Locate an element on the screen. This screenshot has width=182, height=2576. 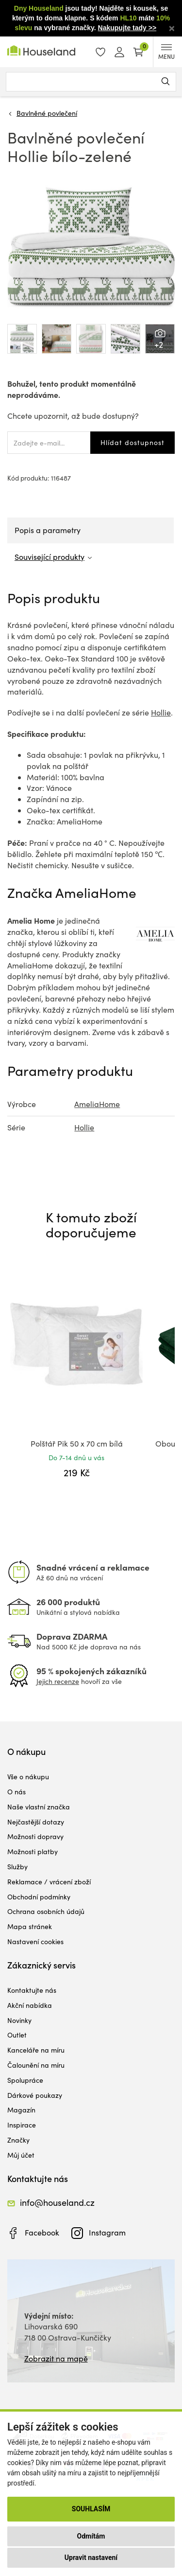
Můj účet is located at coordinates (20, 2155).